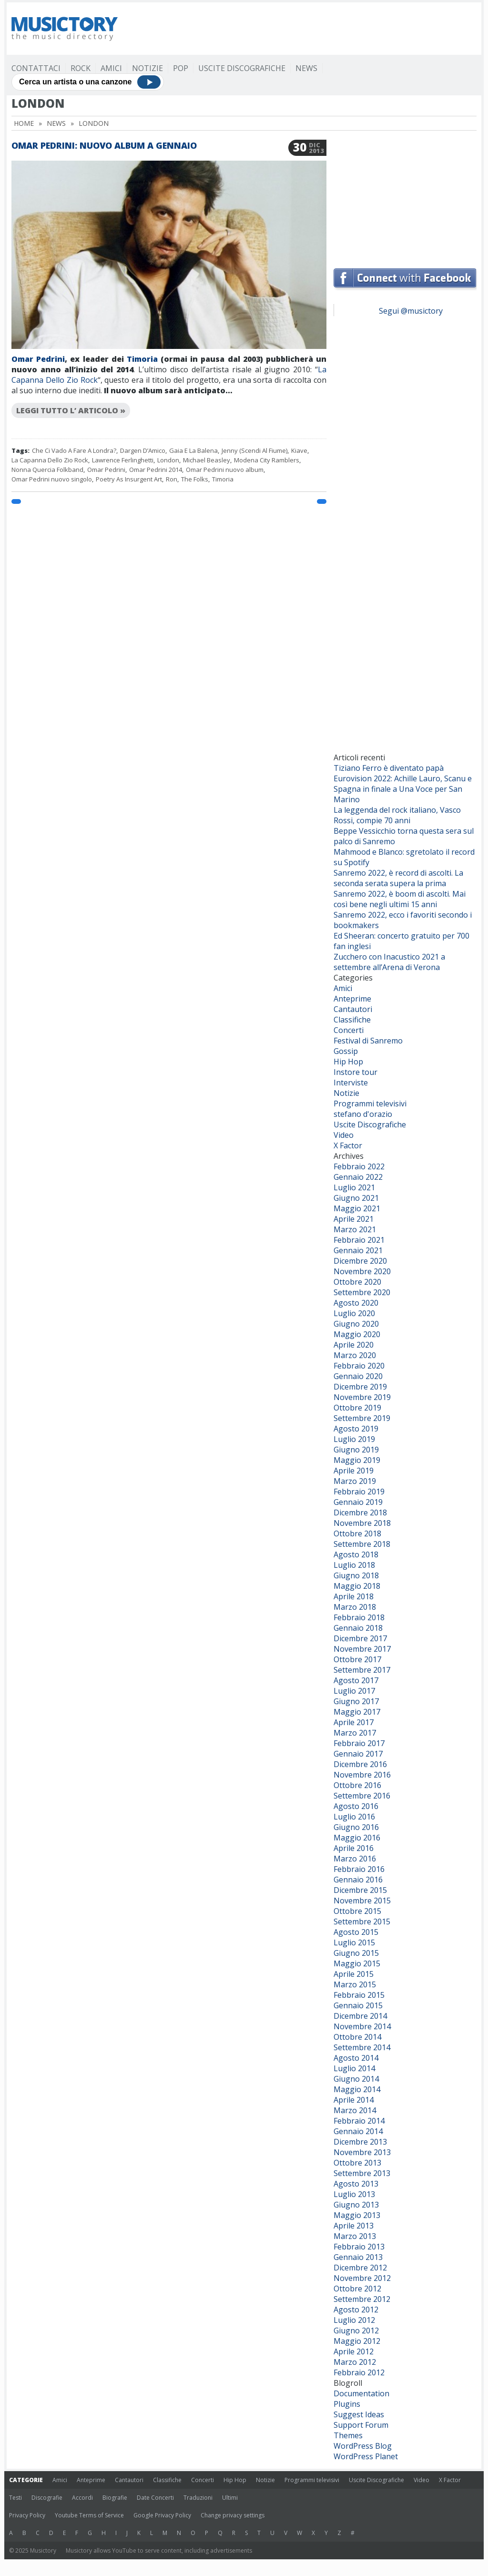 This screenshot has height=2576, width=488. I want to click on Ottobre 2018, so click(357, 1533).